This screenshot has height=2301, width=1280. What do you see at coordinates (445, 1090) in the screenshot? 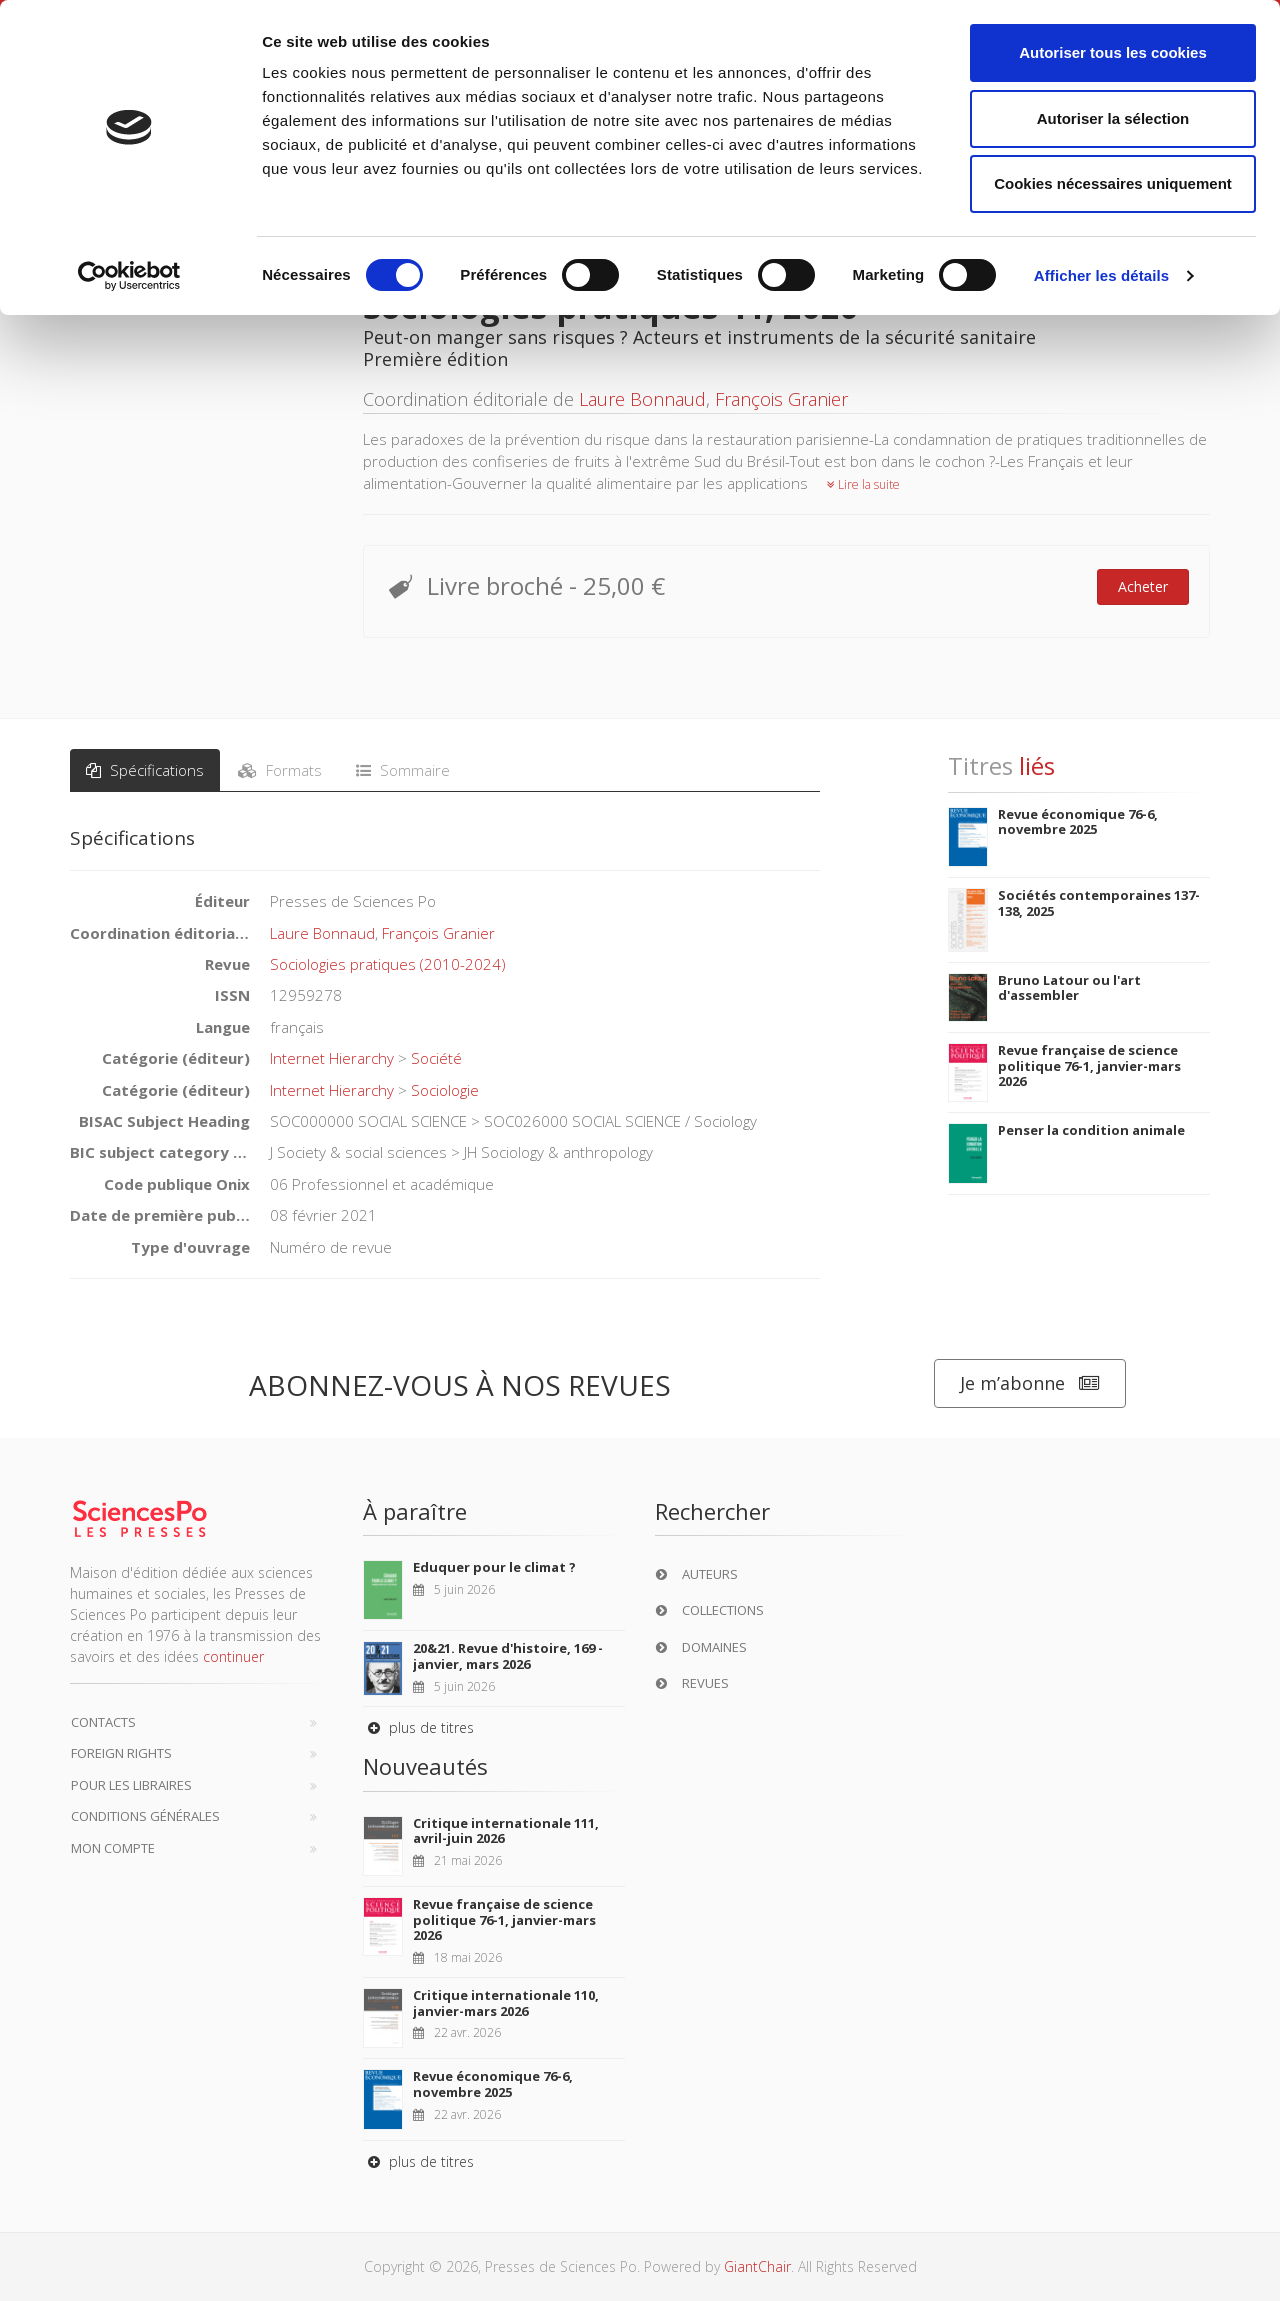
I see `Sociologie` at bounding box center [445, 1090].